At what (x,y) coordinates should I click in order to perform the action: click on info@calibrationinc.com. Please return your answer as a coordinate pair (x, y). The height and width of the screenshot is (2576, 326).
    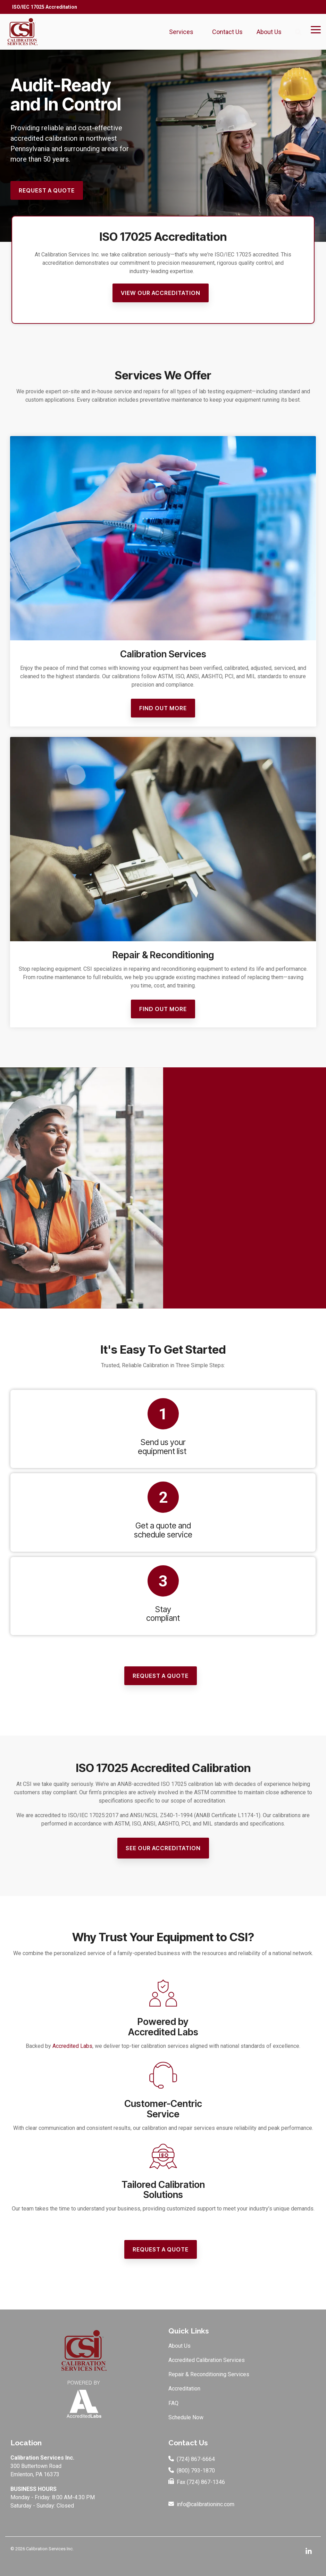
    Looking at the image, I should click on (205, 2504).